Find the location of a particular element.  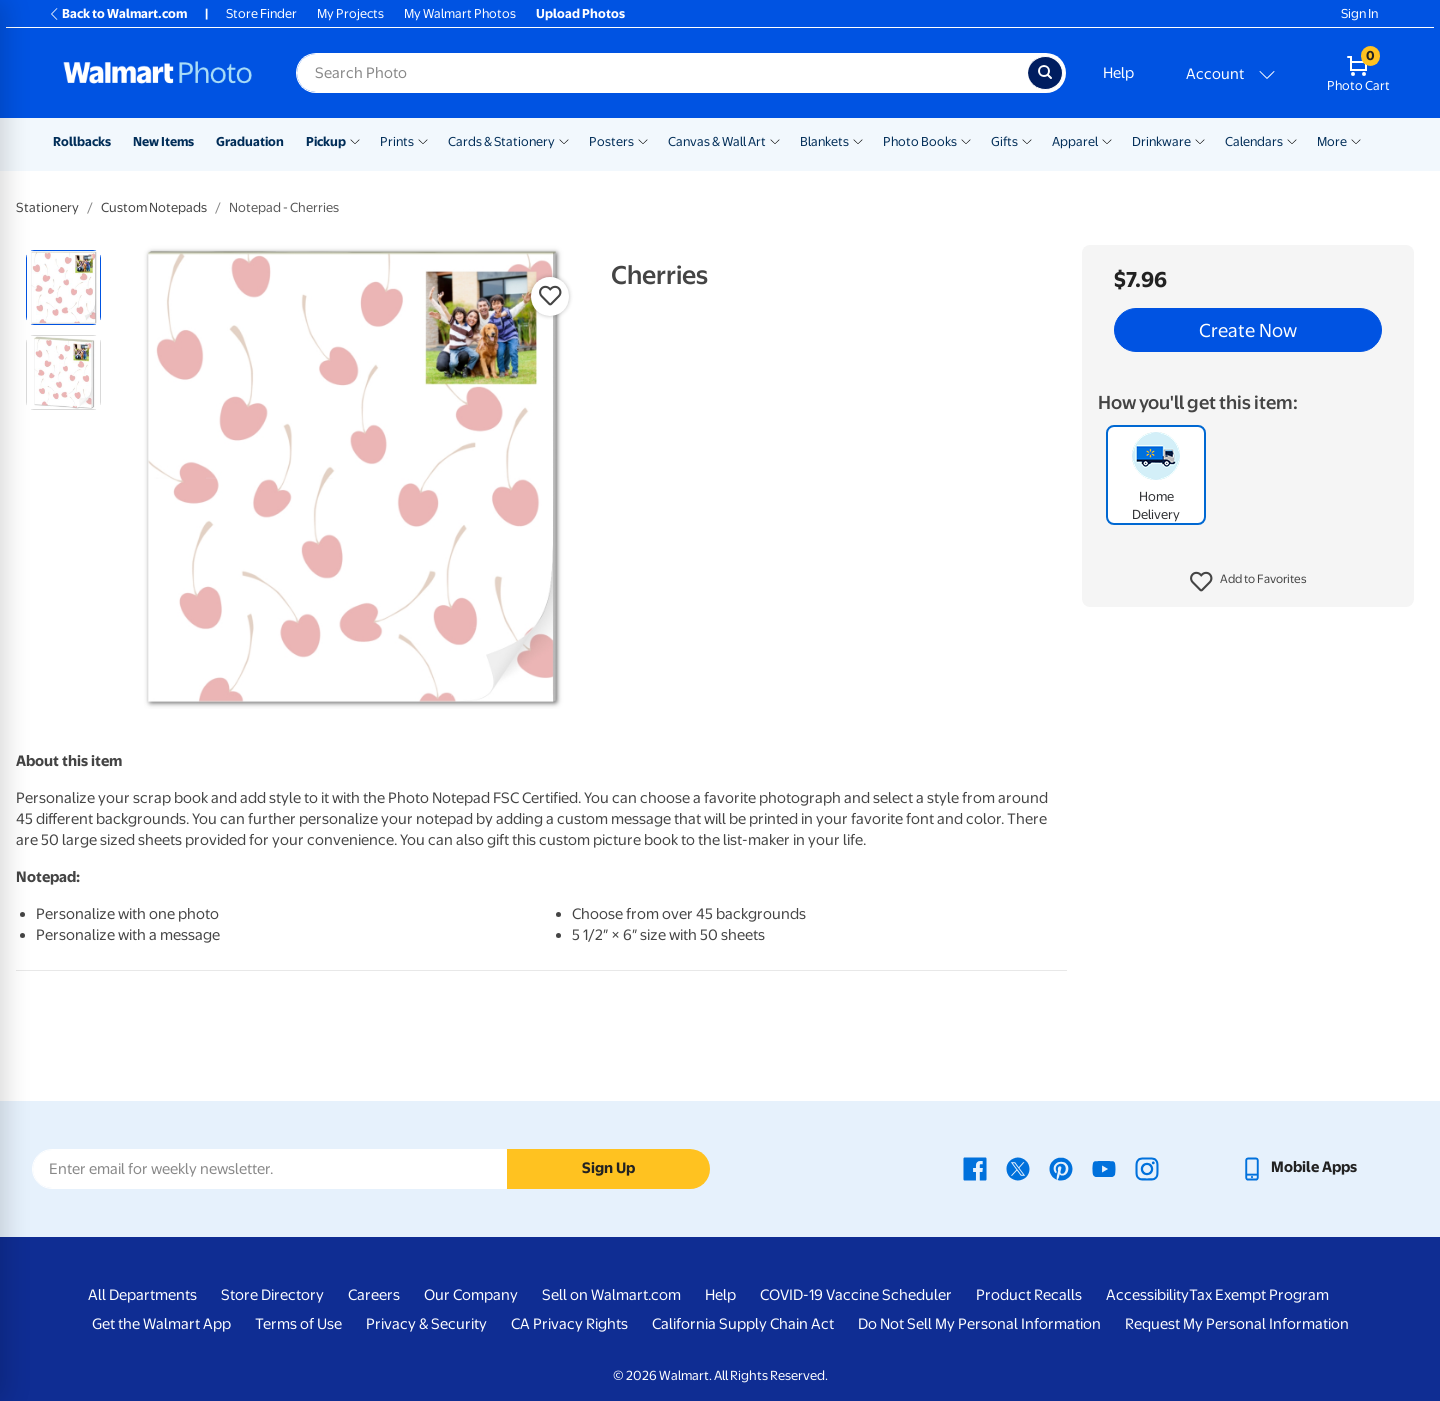

CA Privacy Rights [CA Privacy Rights - opens in a new window] is located at coordinates (569, 1324).